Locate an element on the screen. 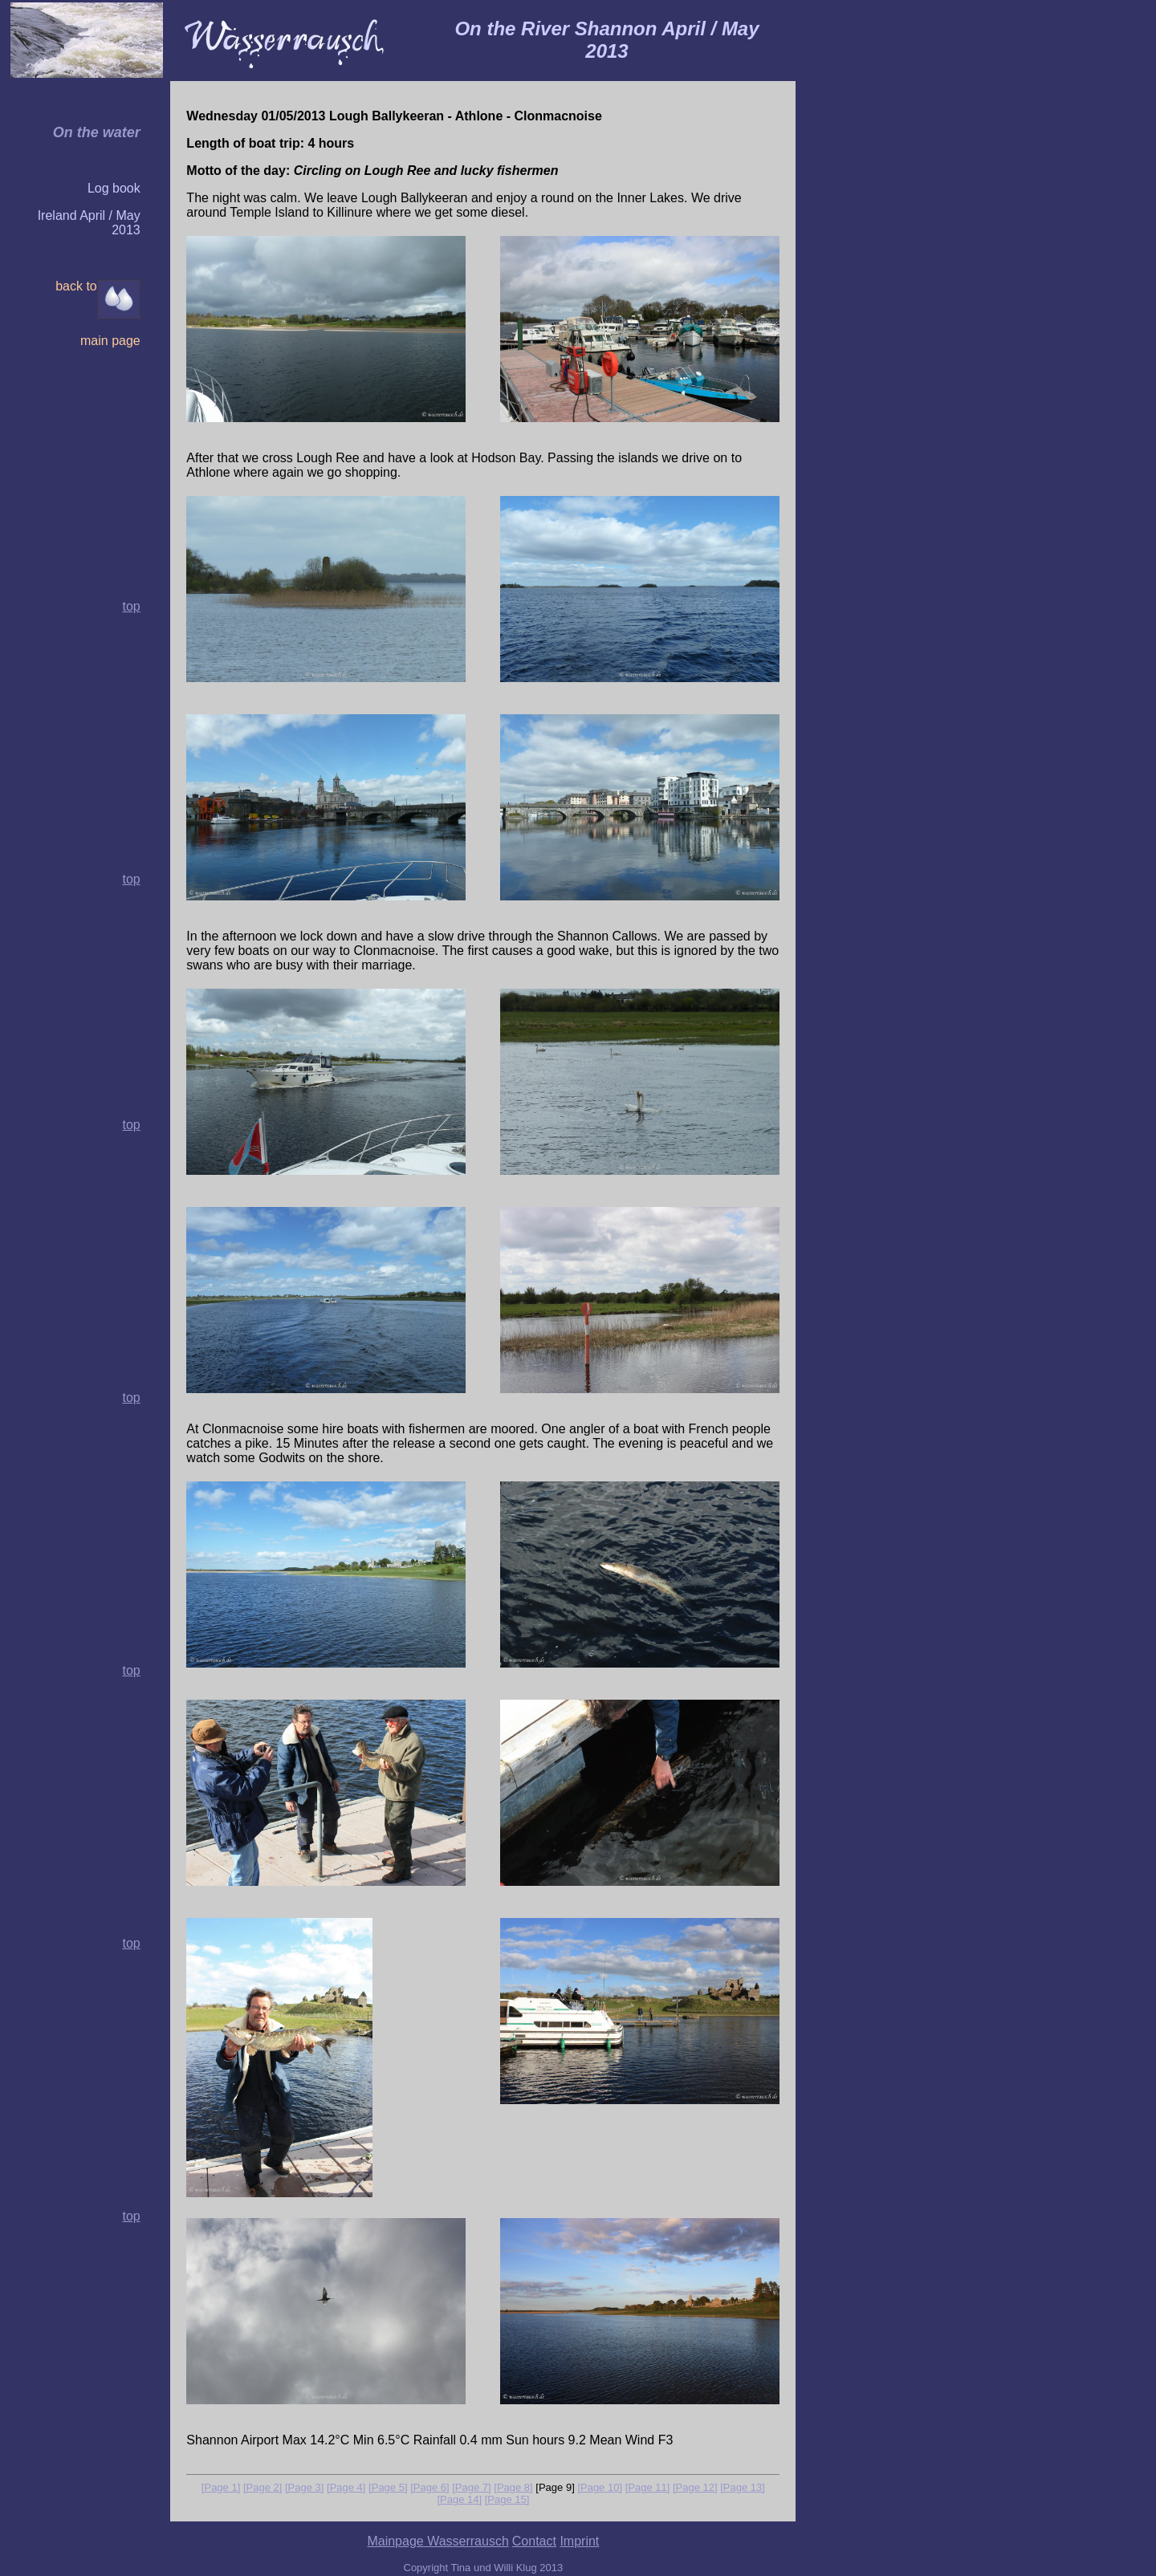 The width and height of the screenshot is (1156, 2576). [Page 8] is located at coordinates (513, 2487).